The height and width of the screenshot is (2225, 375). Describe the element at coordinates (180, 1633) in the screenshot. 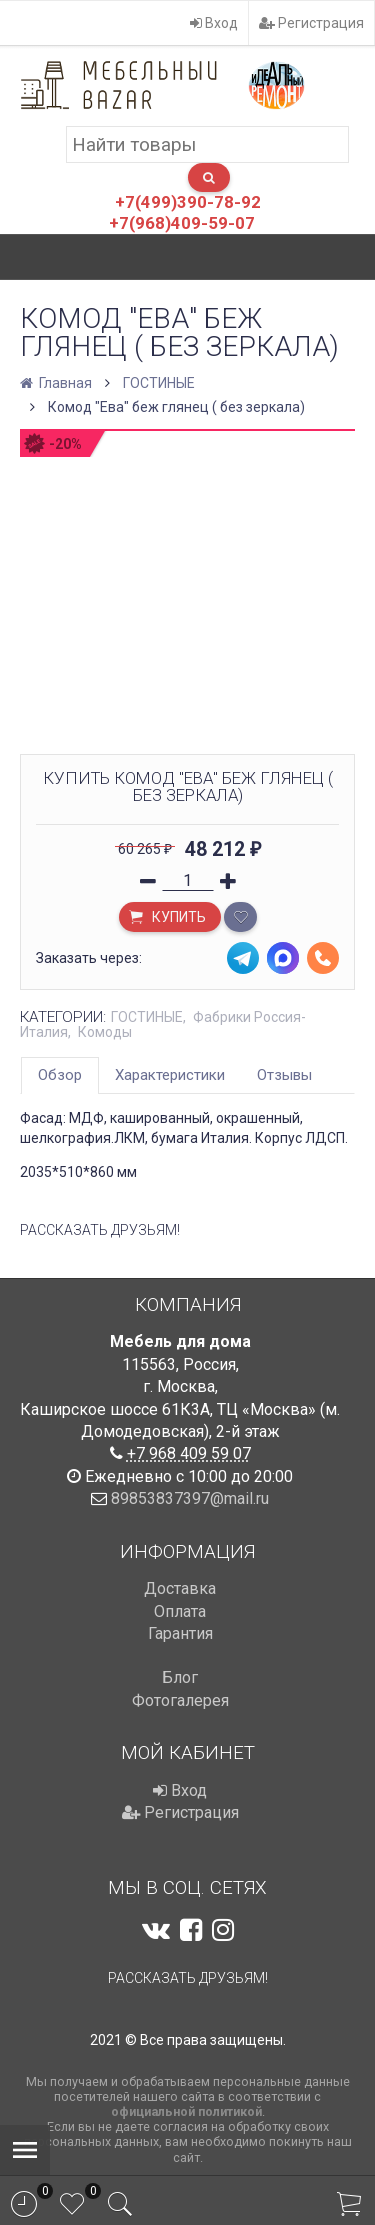

I see `Гарантия` at that location.